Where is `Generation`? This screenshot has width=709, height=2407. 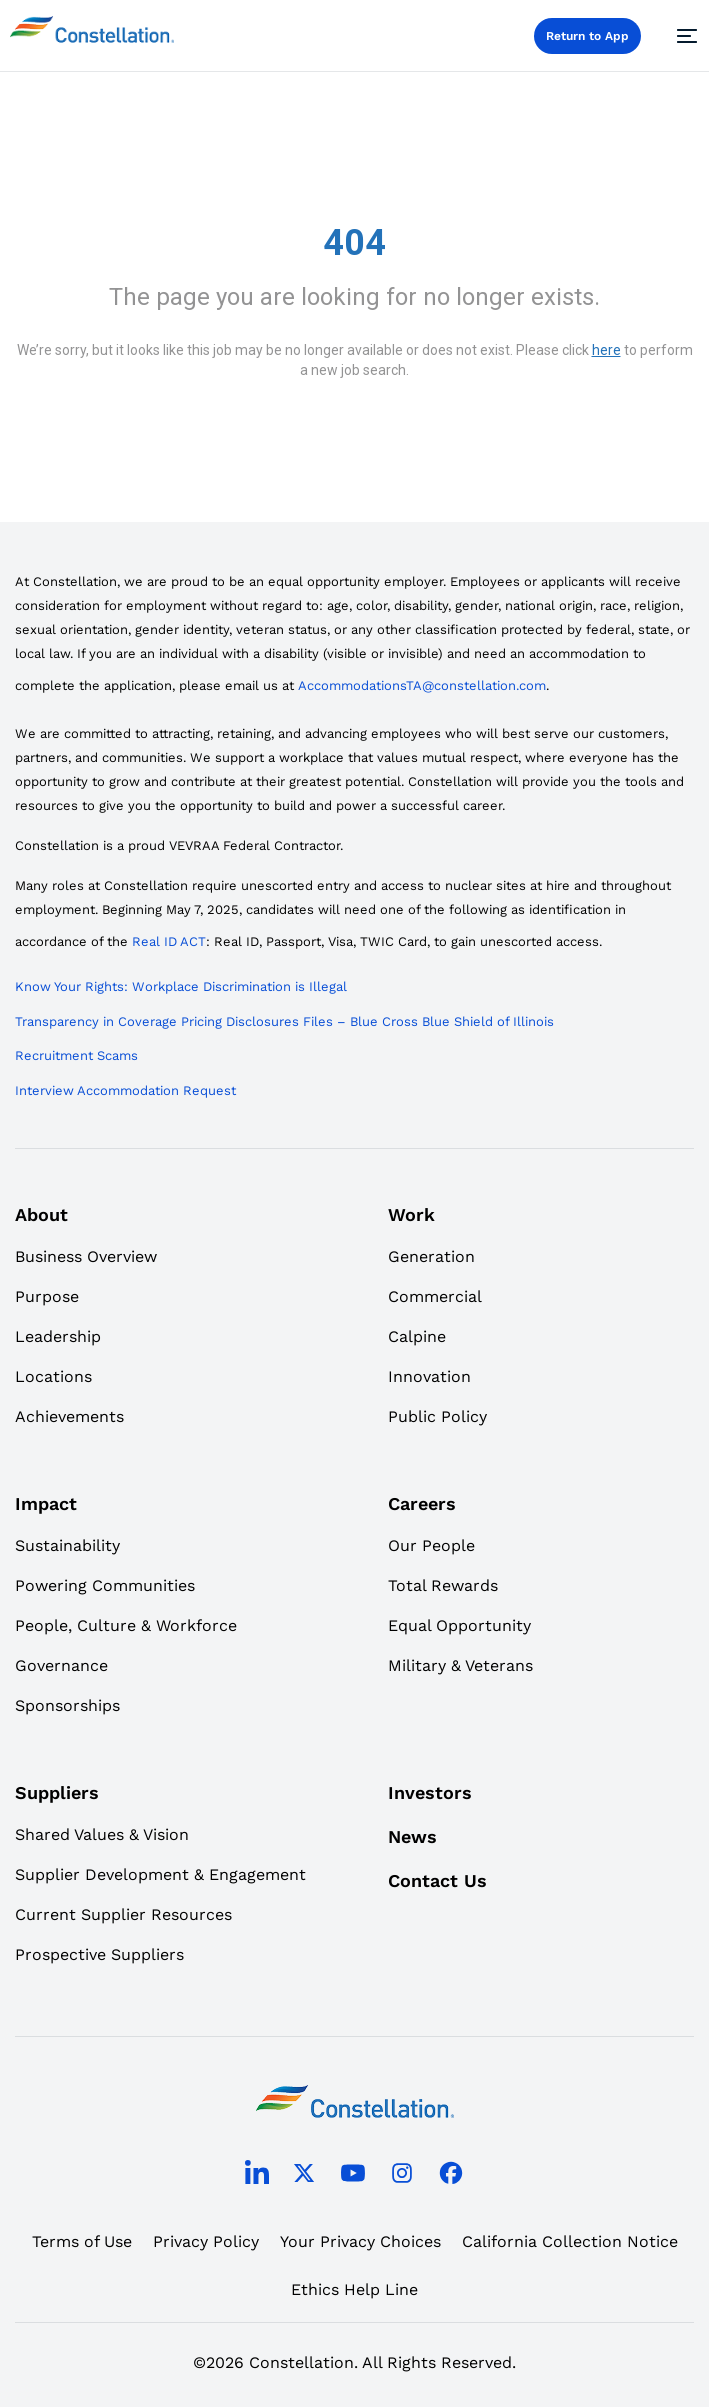
Generation is located at coordinates (431, 1256).